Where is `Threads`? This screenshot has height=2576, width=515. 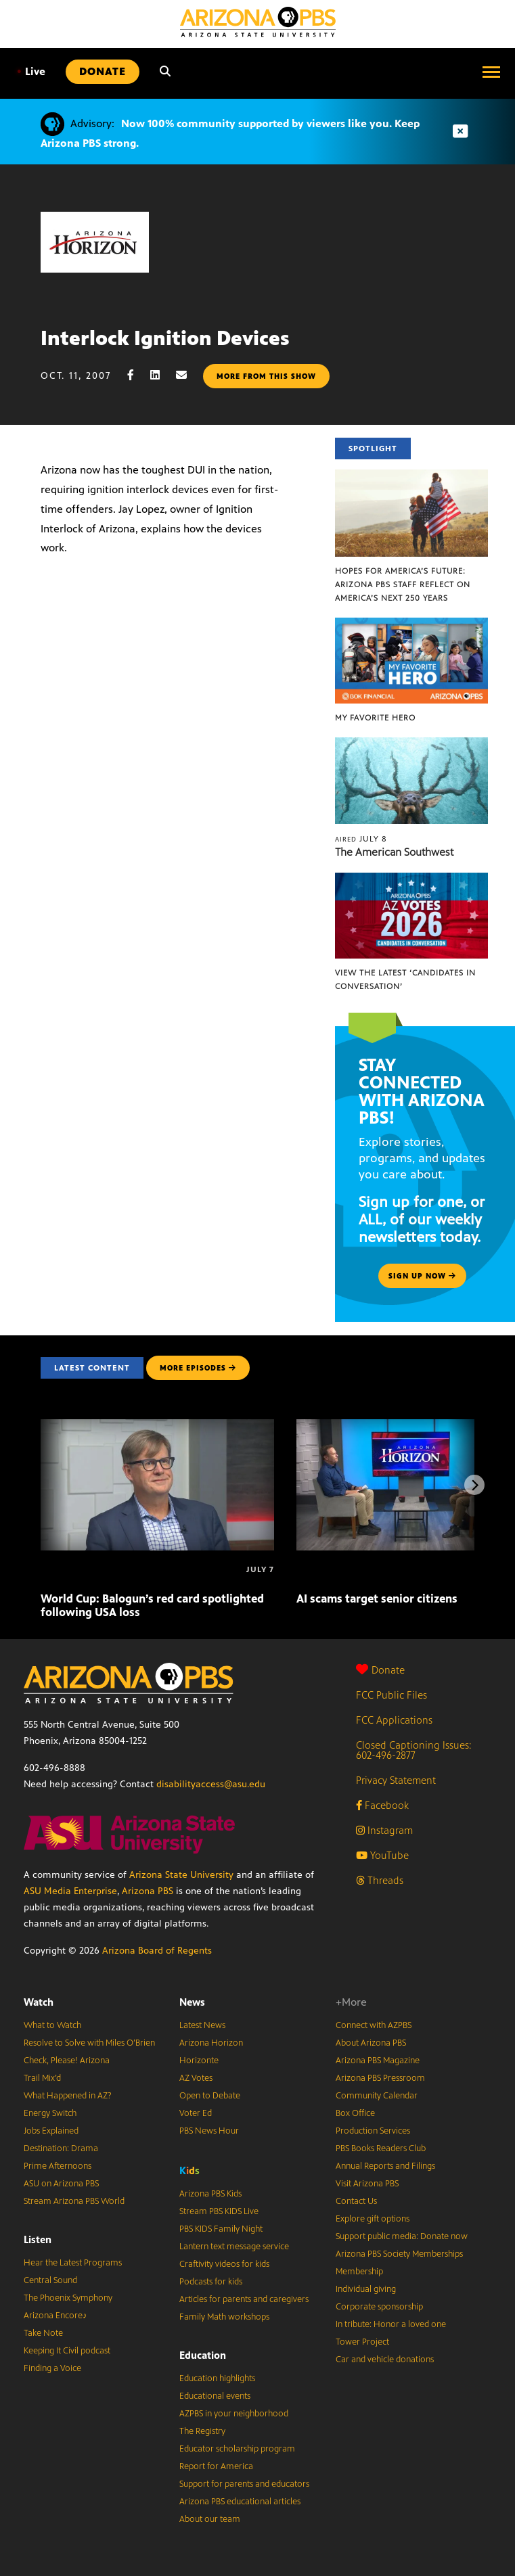
Threads is located at coordinates (379, 1880).